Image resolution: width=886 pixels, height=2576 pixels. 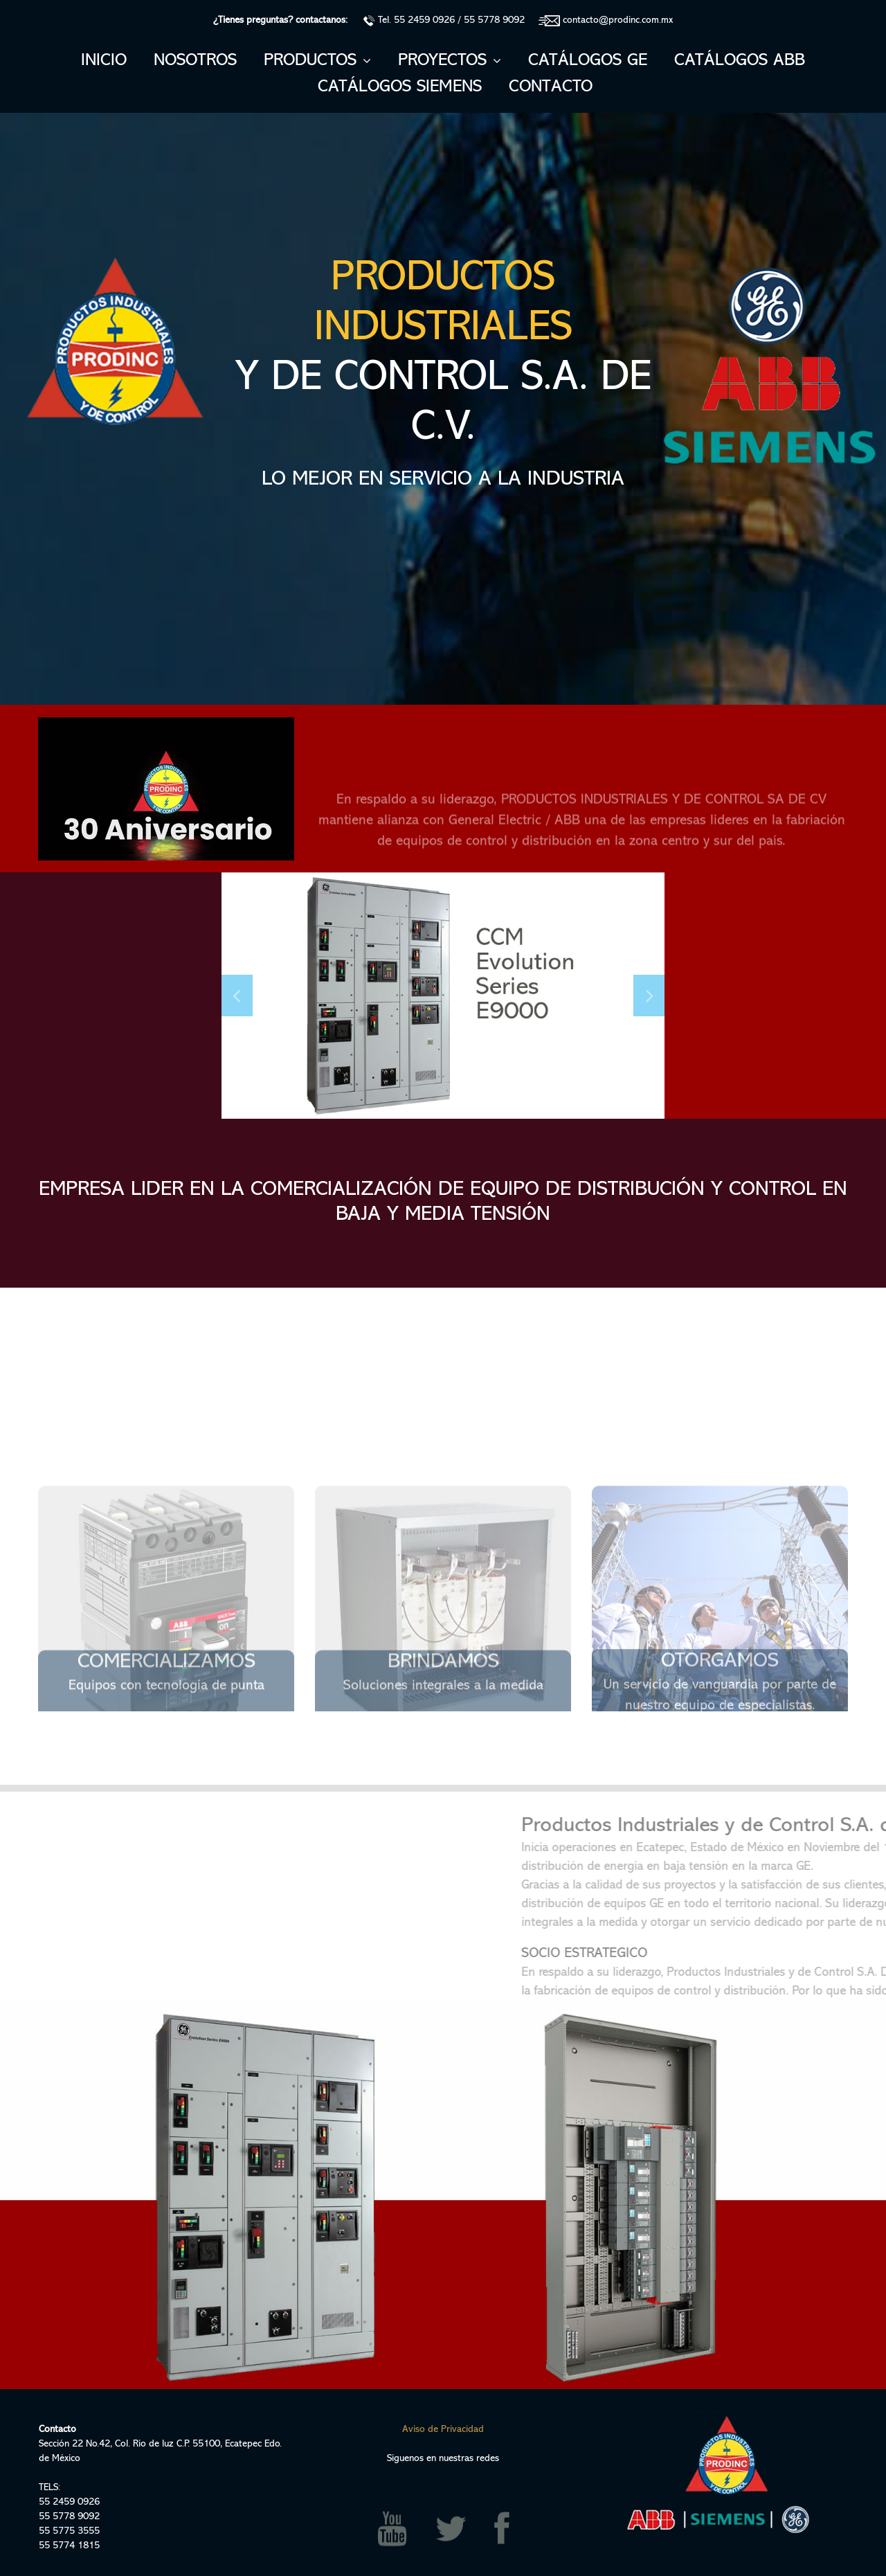 What do you see at coordinates (195, 61) in the screenshot?
I see `NOSOTROS` at bounding box center [195, 61].